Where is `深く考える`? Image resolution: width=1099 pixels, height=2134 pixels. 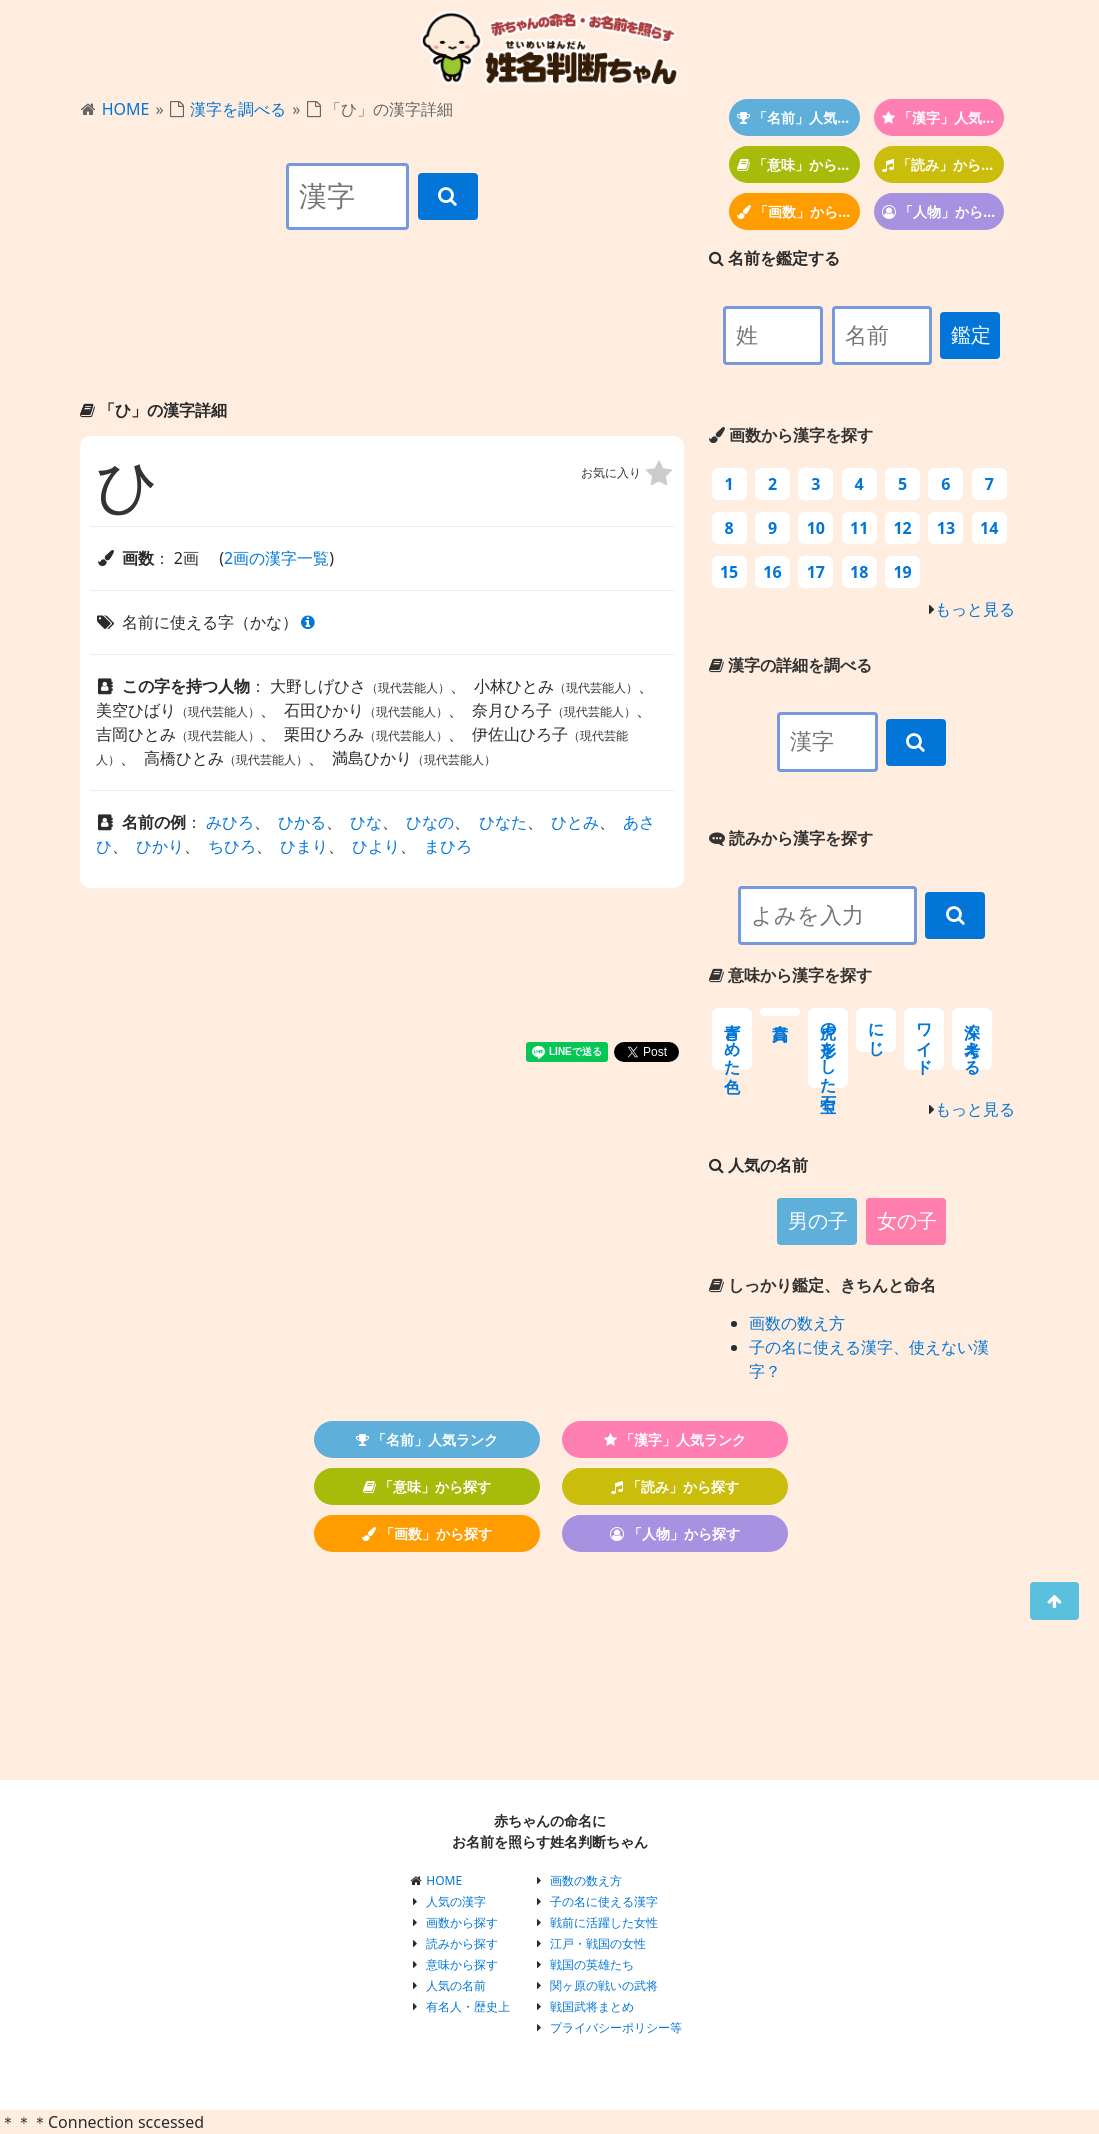
深く考える is located at coordinates (972, 1039).